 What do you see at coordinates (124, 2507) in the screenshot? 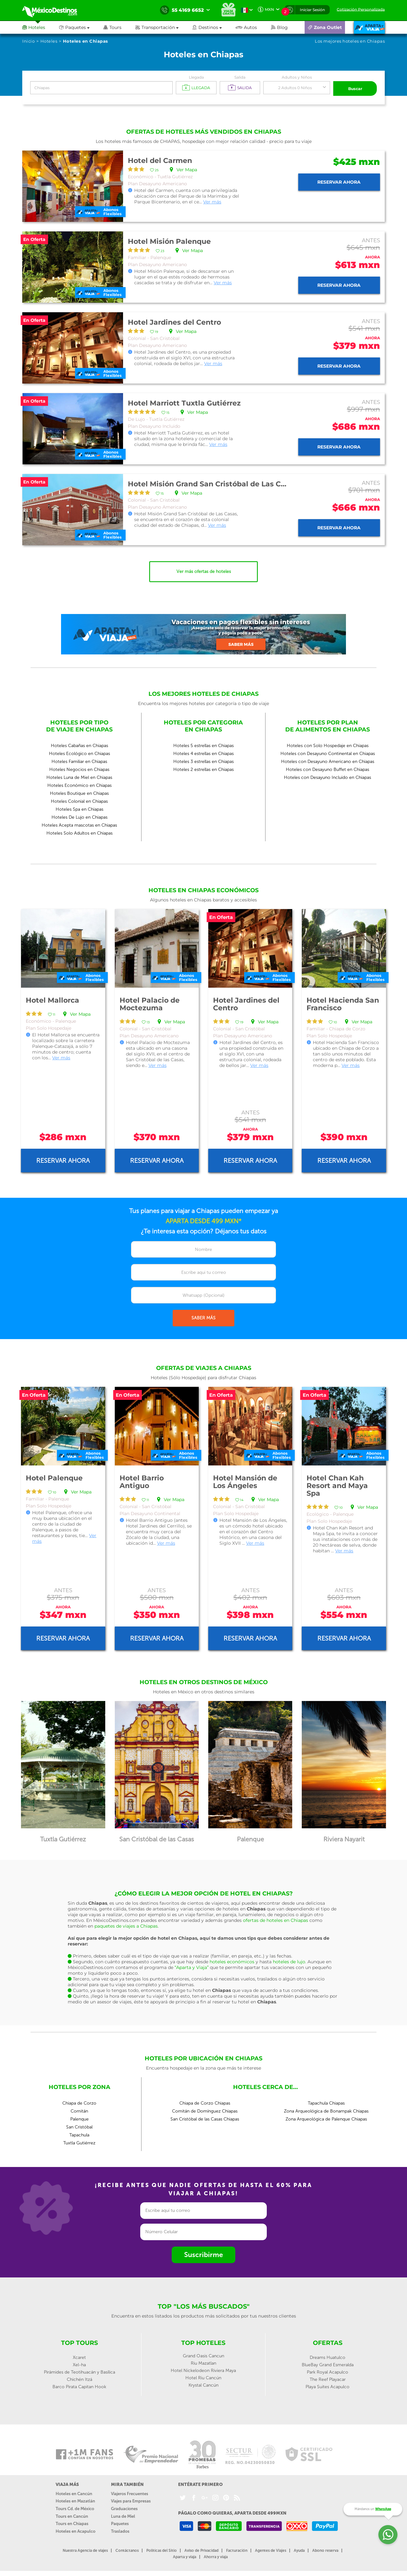
I see `Graduaciones` at bounding box center [124, 2507].